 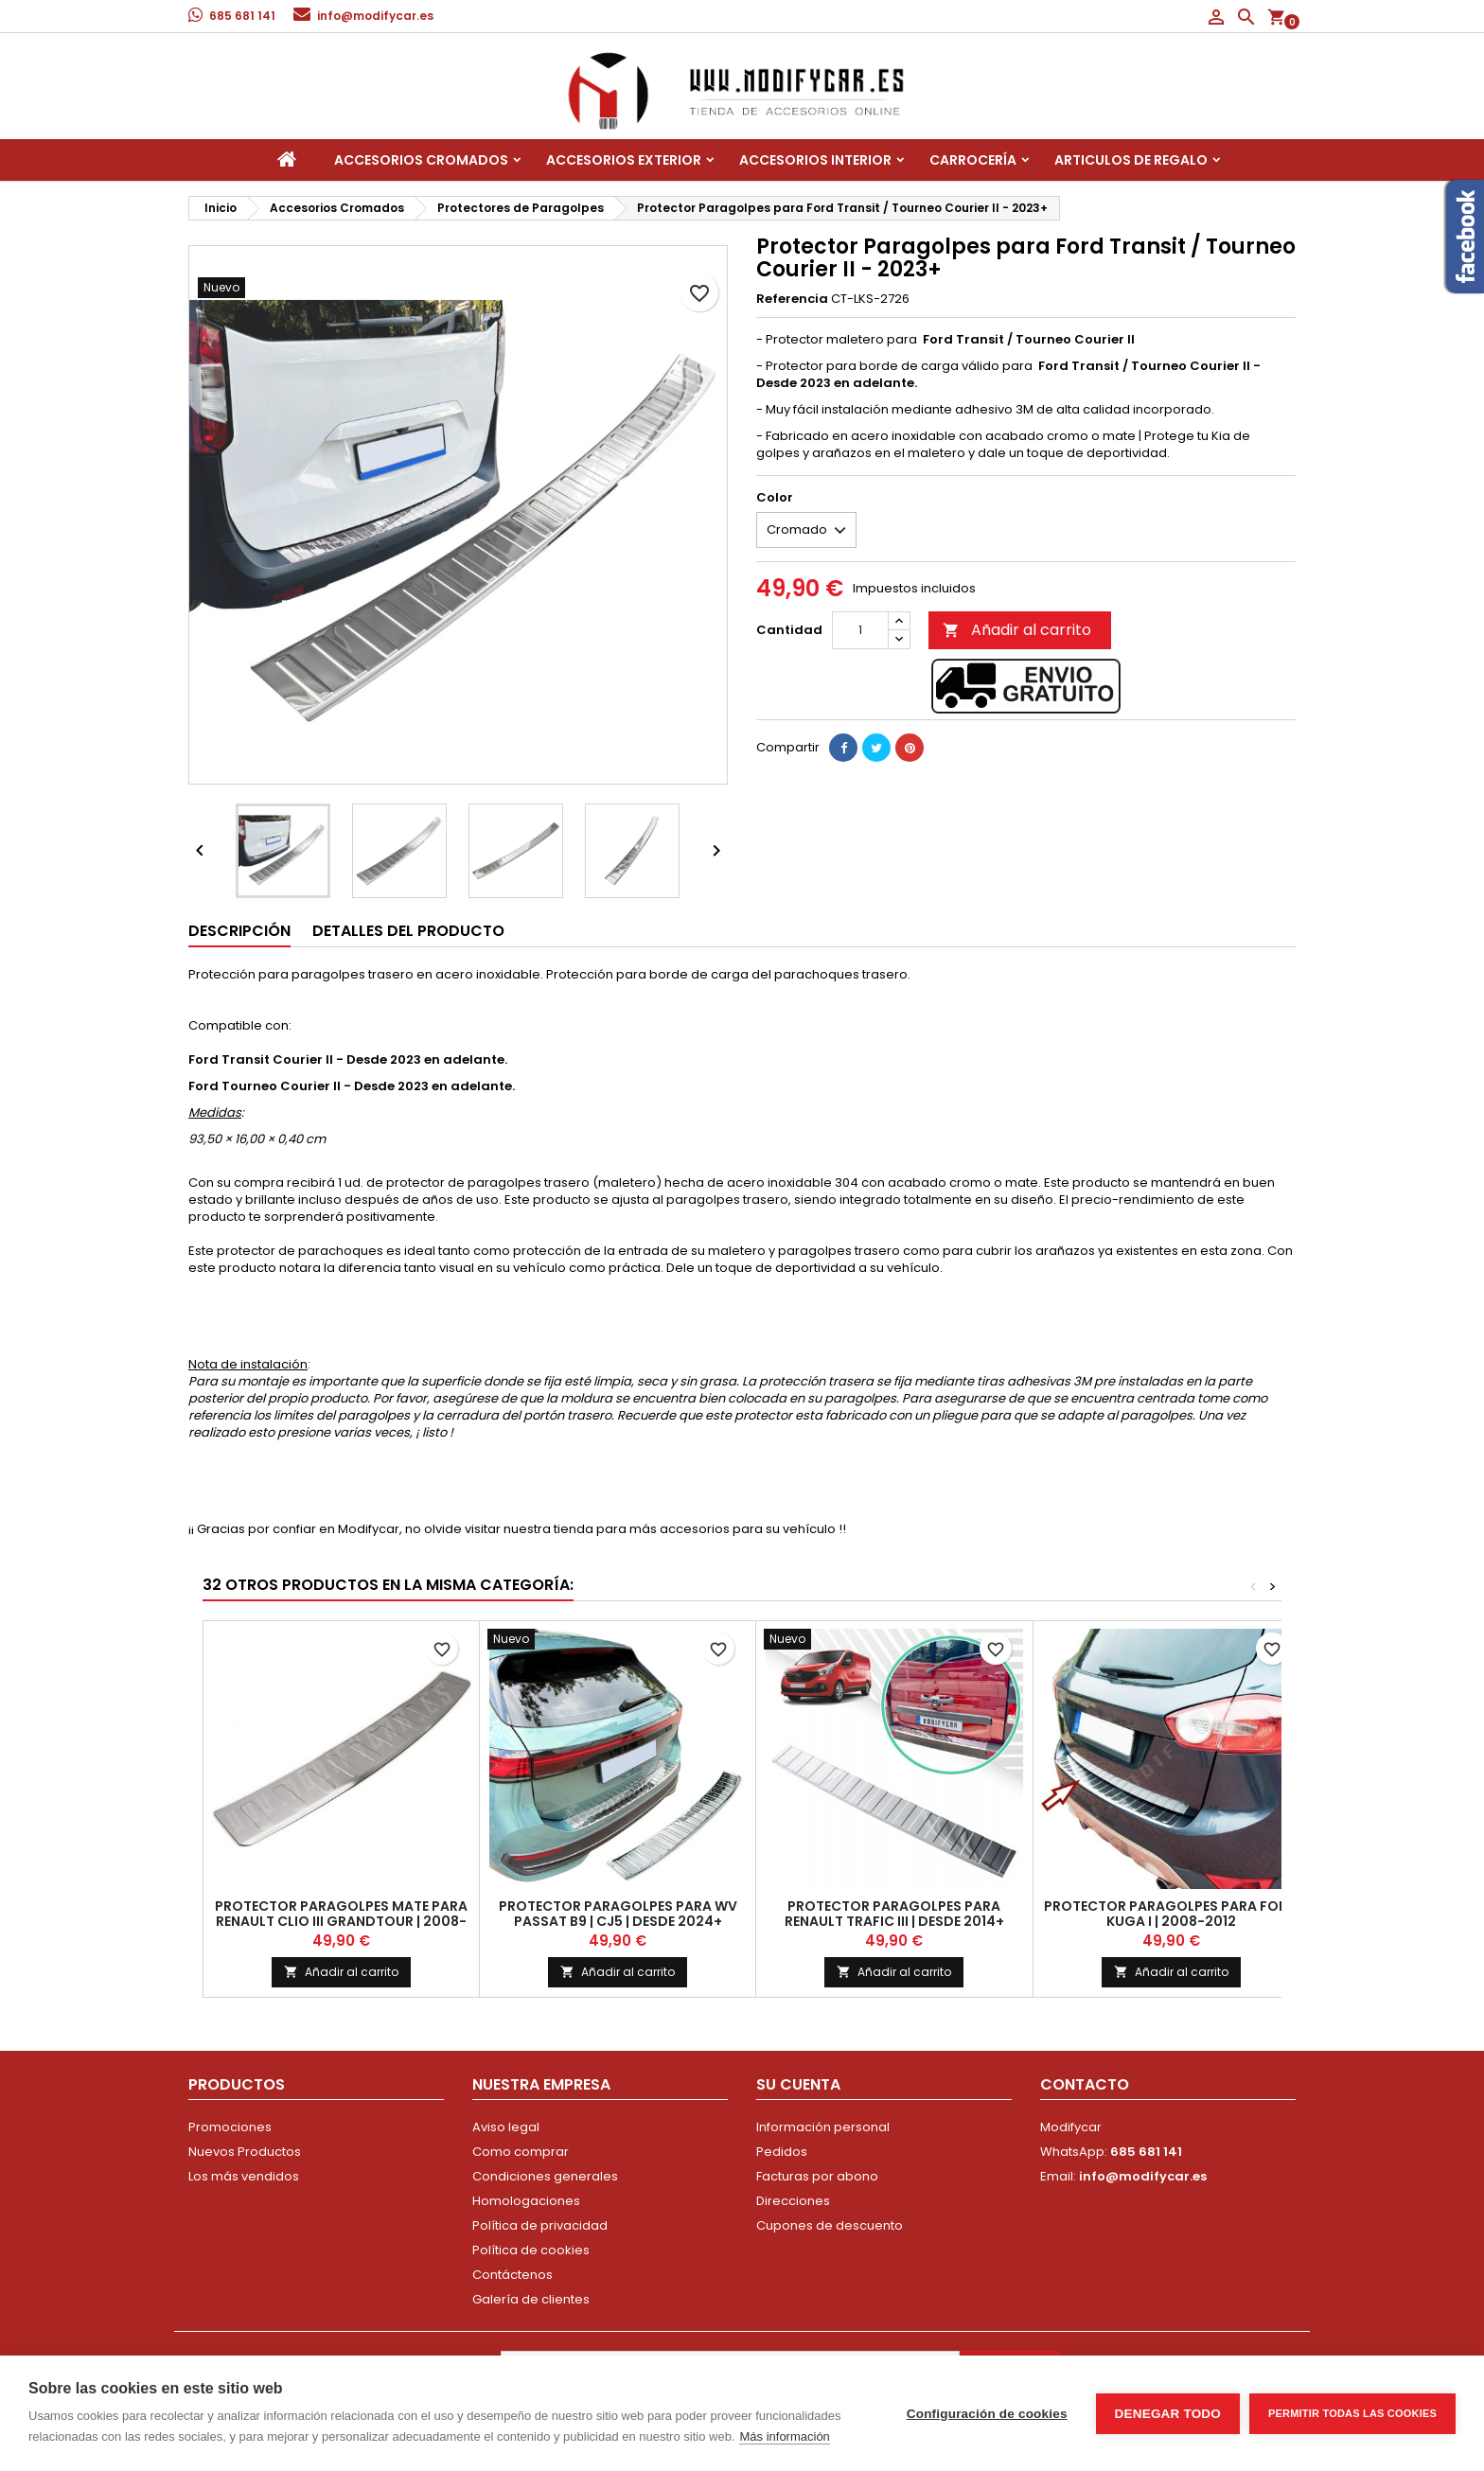 What do you see at coordinates (375, 16) in the screenshot?
I see `info@modifycar.es` at bounding box center [375, 16].